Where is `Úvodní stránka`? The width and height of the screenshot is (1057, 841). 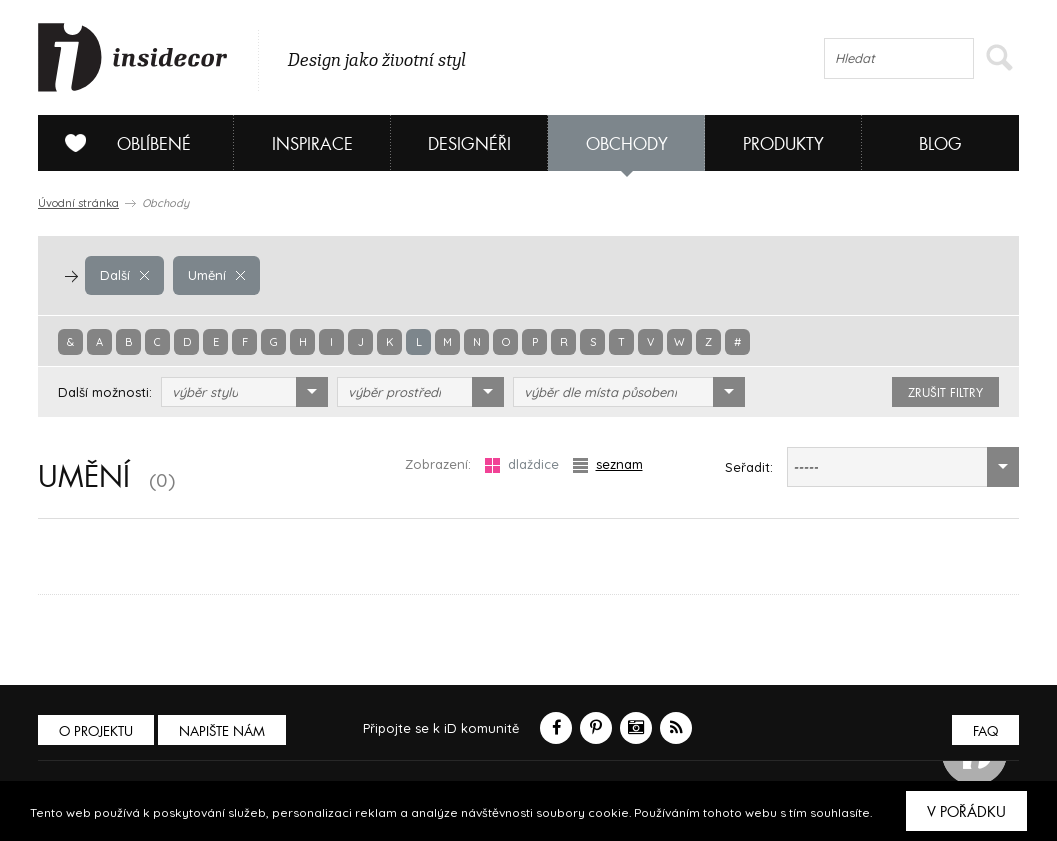
Úvodní stránka is located at coordinates (78, 203).